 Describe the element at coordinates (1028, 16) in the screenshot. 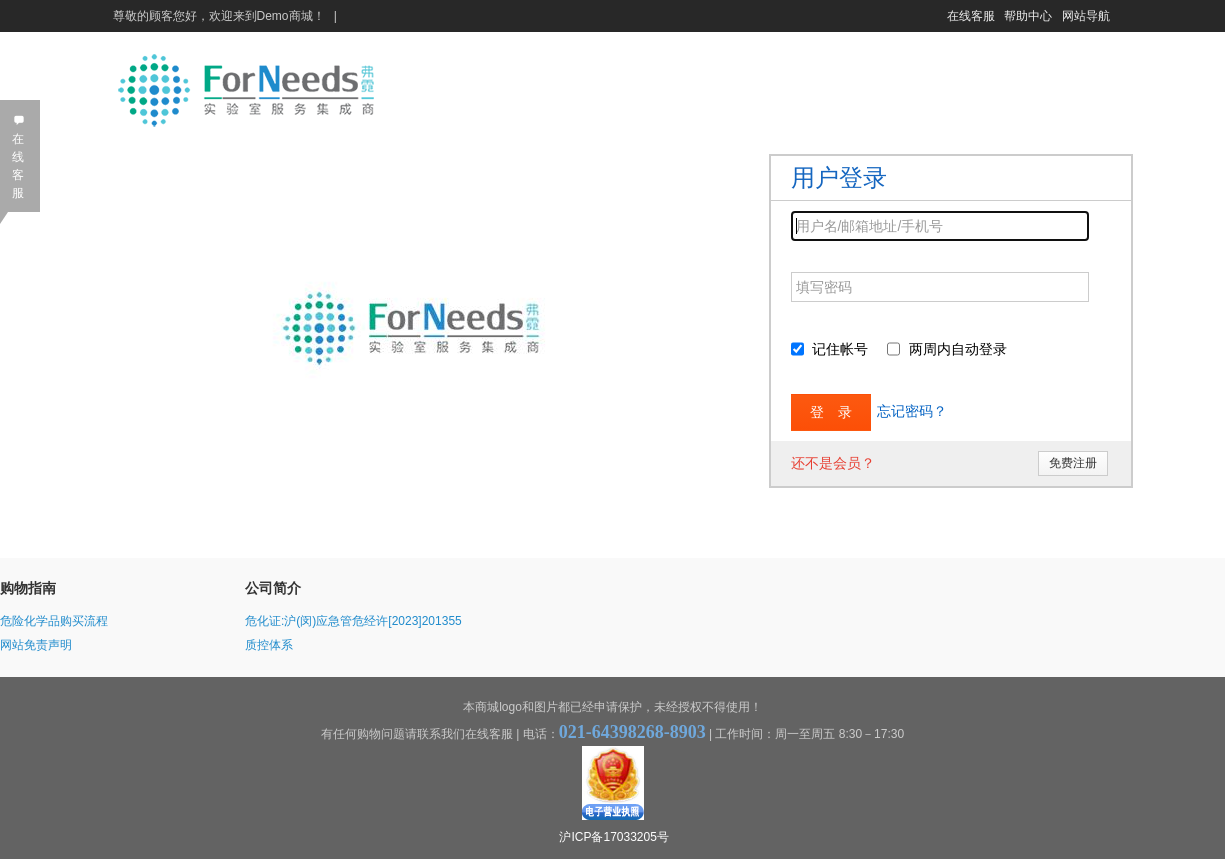

I see `帮助中心` at that location.